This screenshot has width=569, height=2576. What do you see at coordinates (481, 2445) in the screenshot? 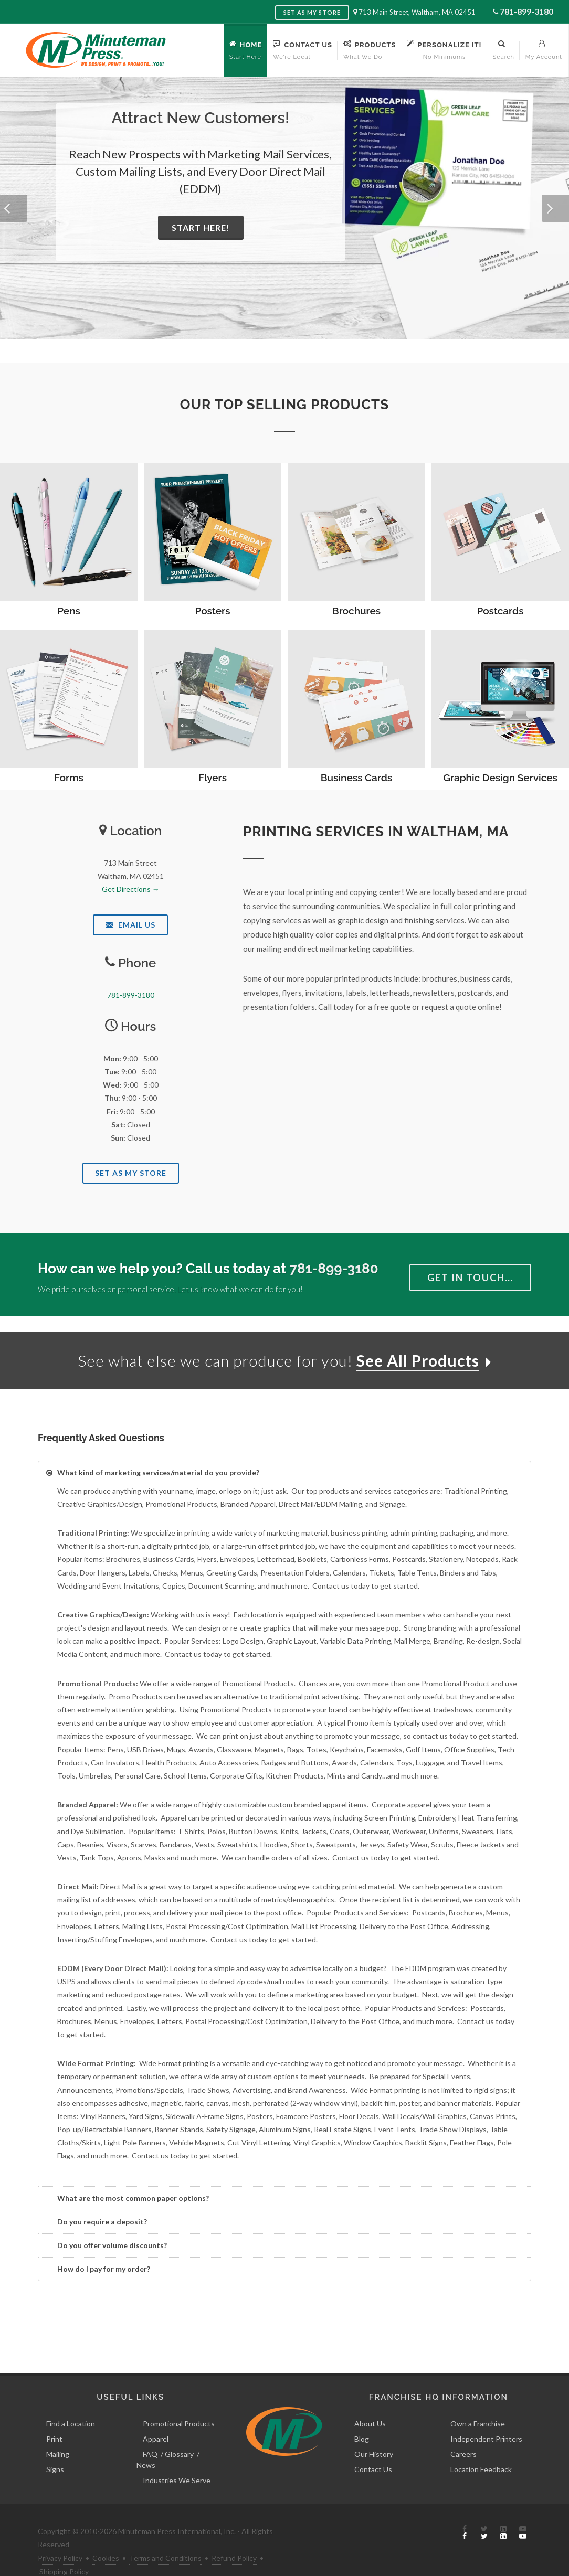
I see `Location Feedback` at bounding box center [481, 2445].